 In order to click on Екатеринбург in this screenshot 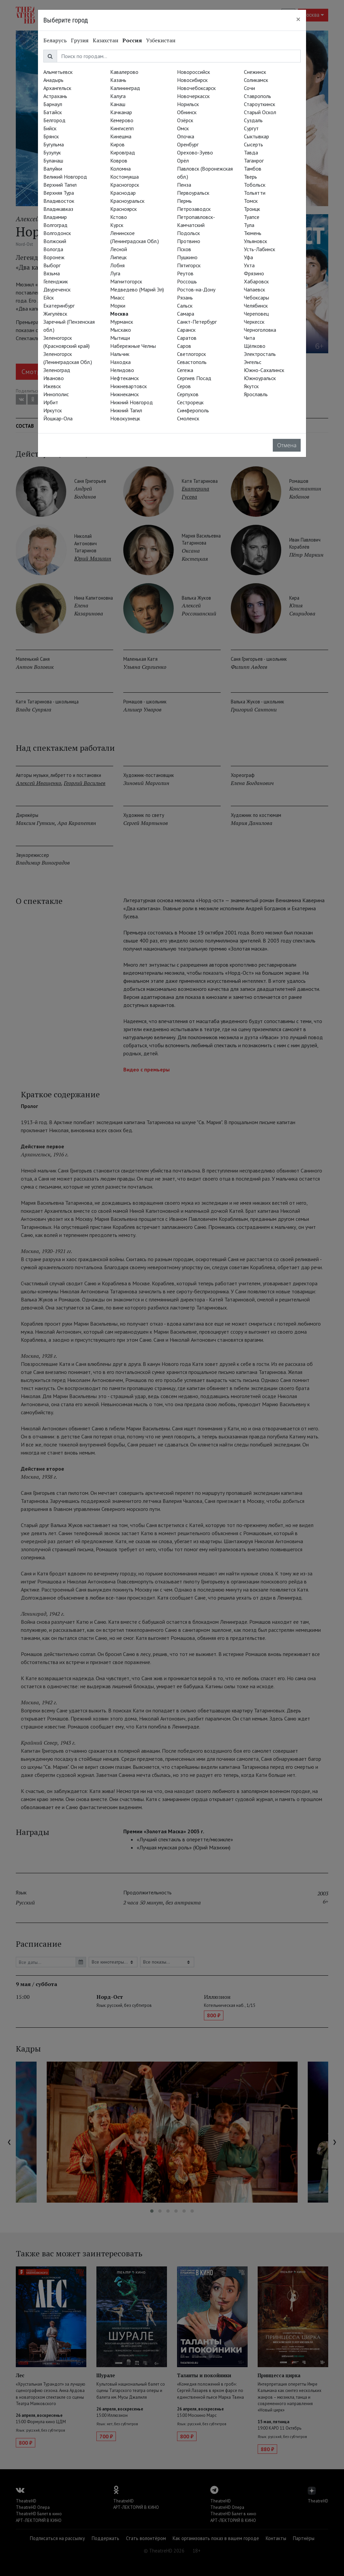, I will do `click(59, 305)`.